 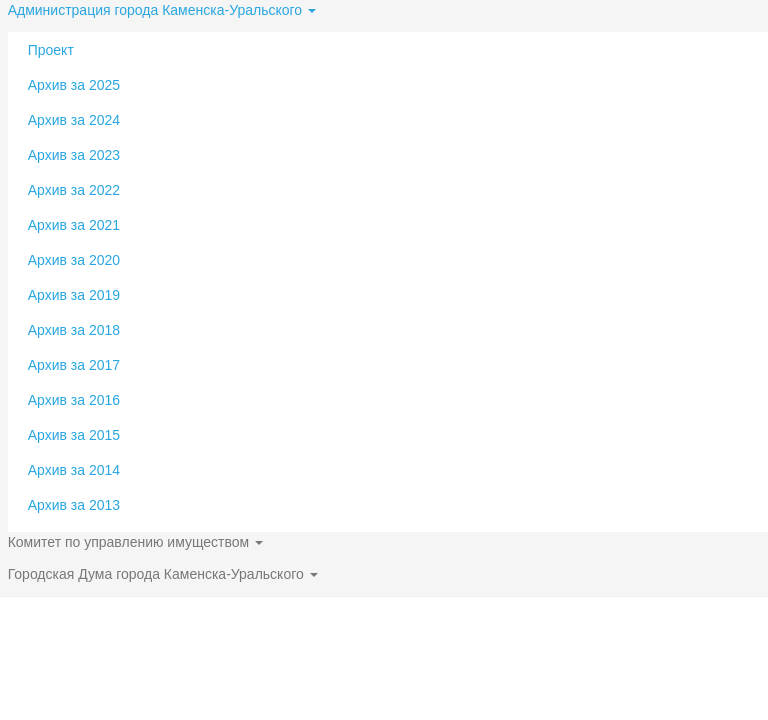 I want to click on Архив за 2015, so click(x=74, y=435).